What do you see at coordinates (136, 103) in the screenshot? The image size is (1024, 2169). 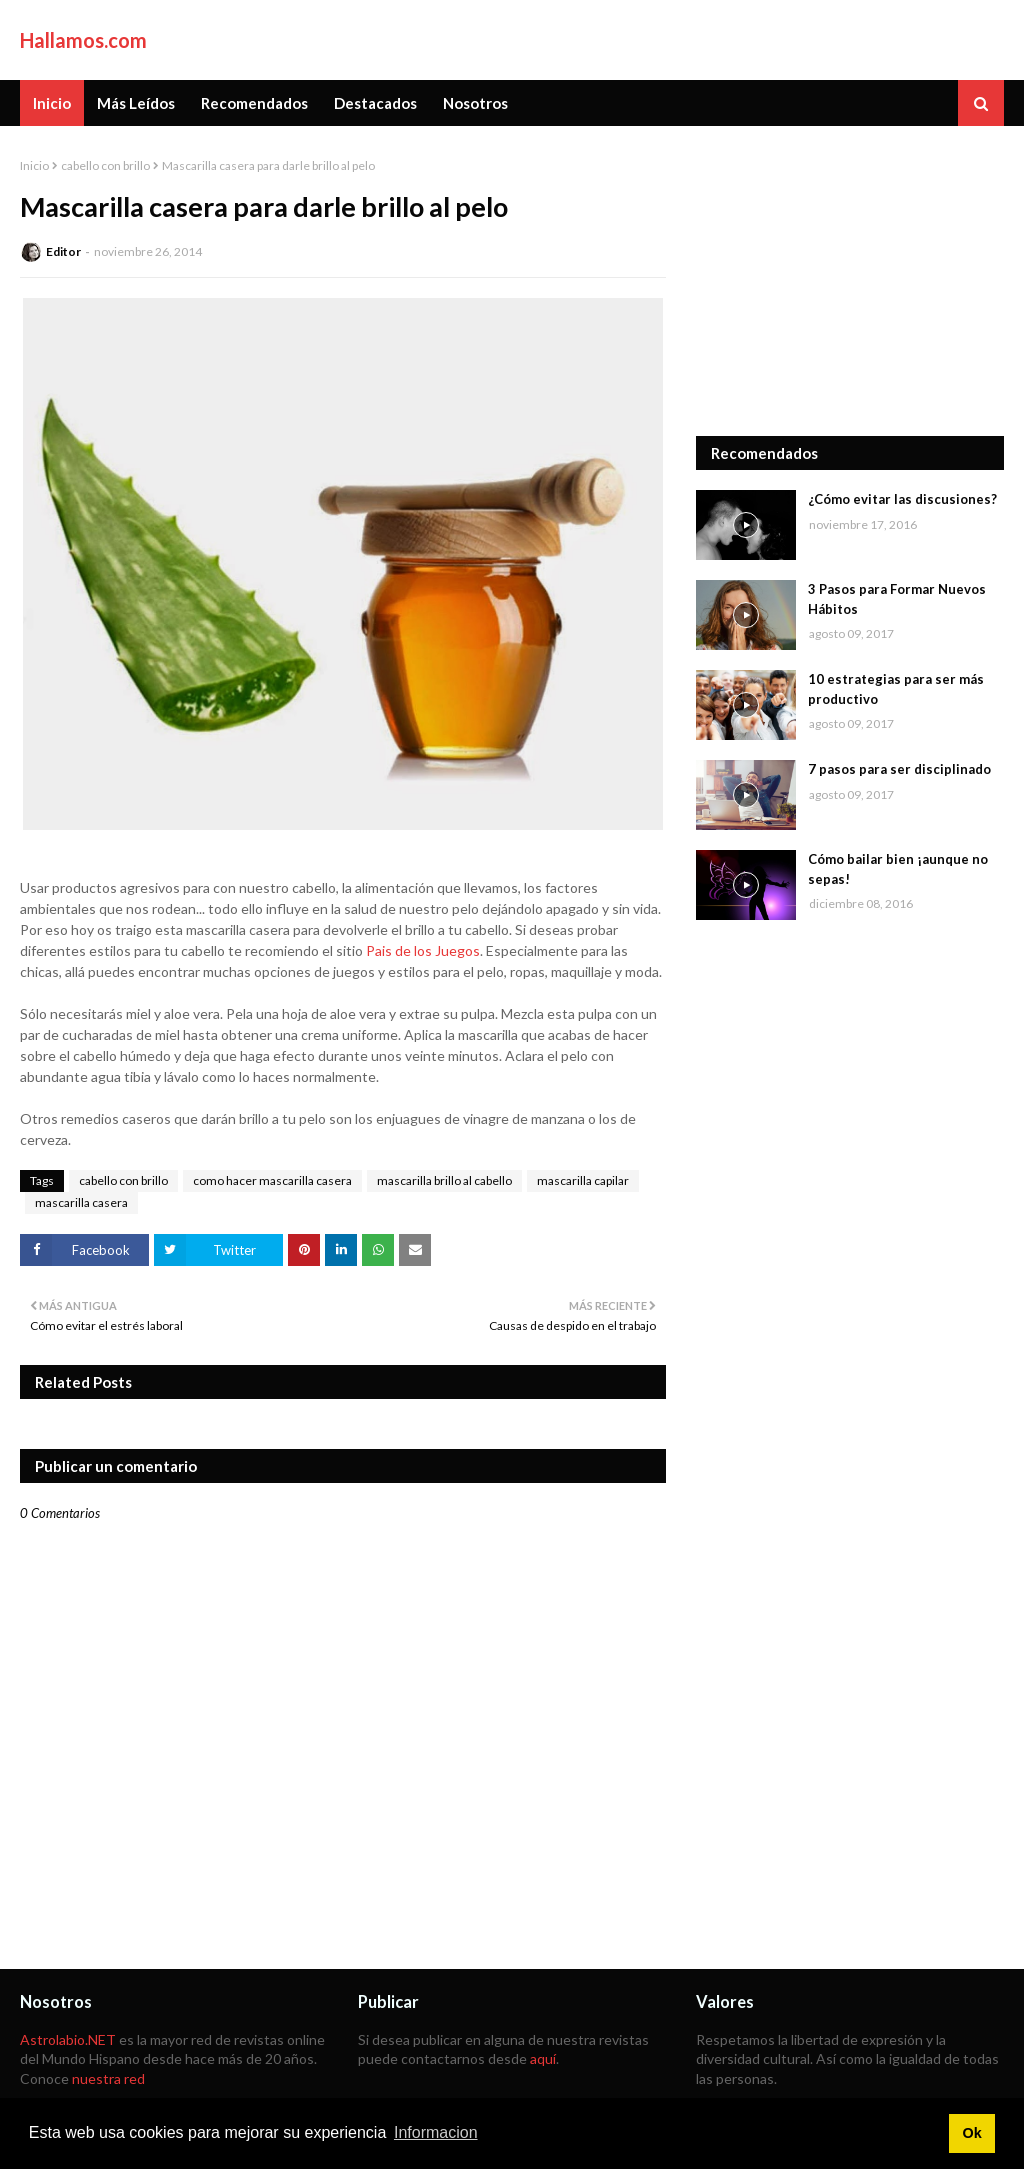 I see `Más Leídos [menuitem]` at bounding box center [136, 103].